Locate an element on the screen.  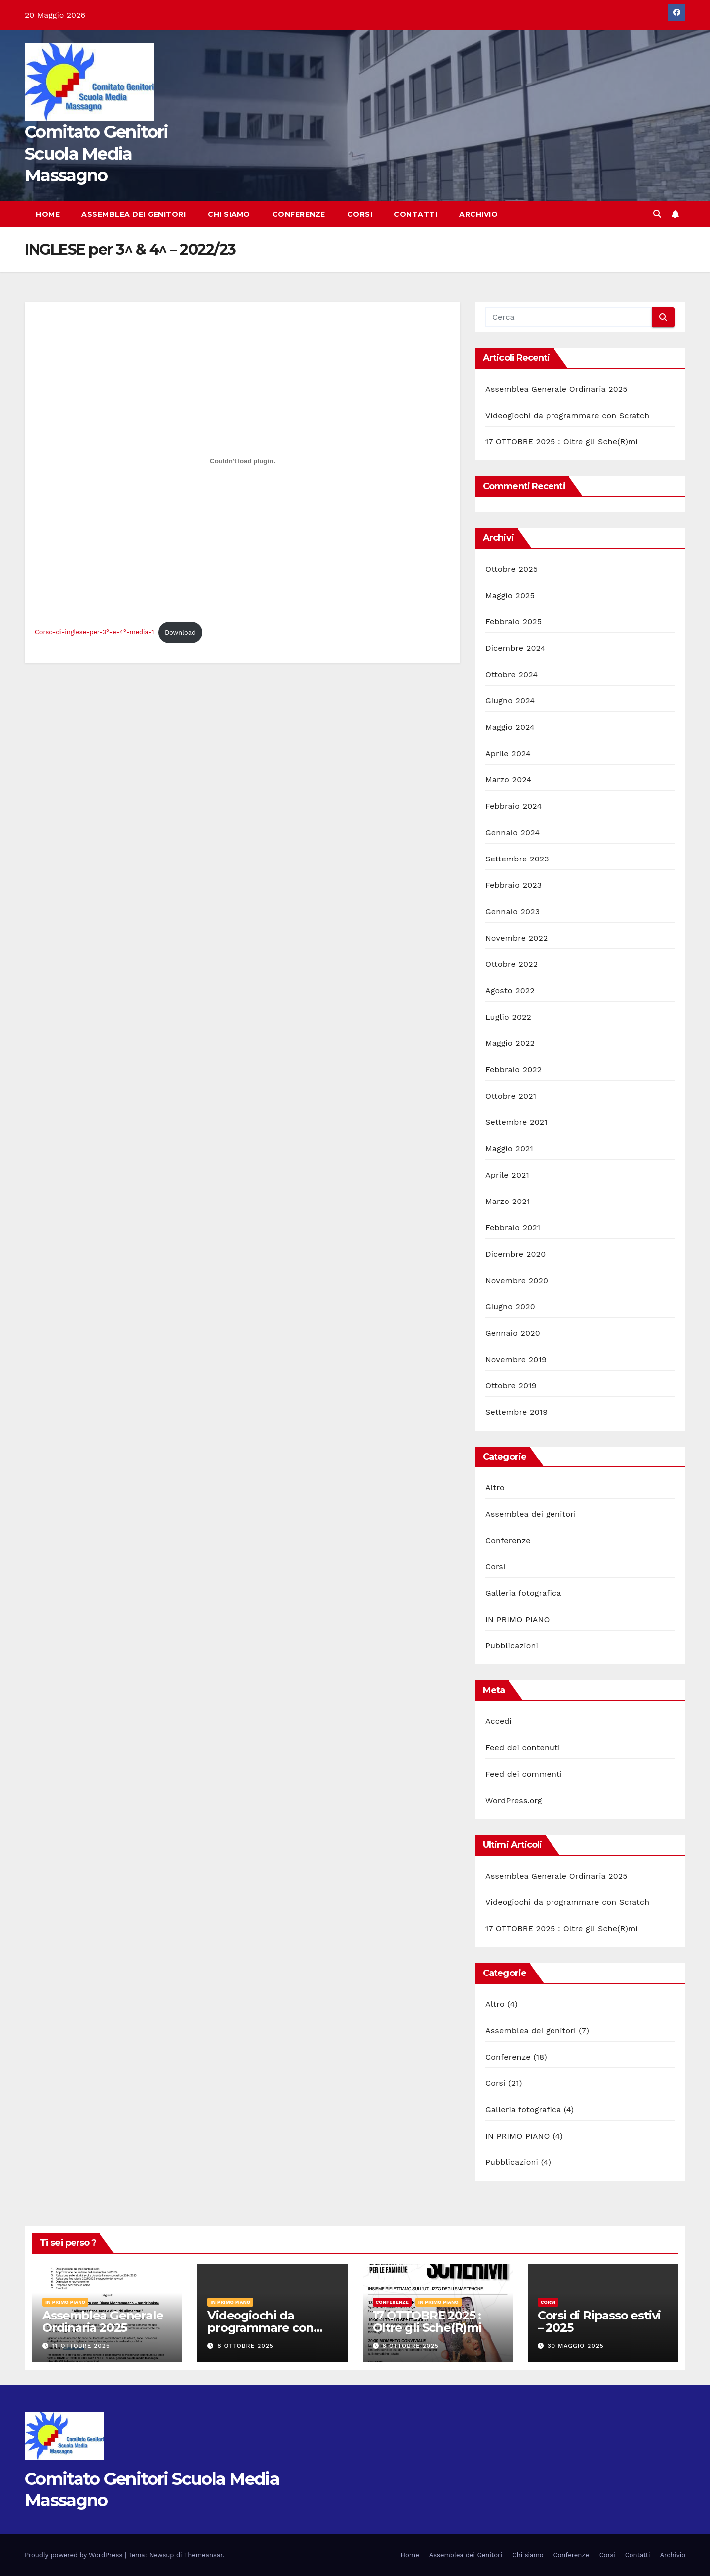
Agosto 2022 is located at coordinates (510, 990).